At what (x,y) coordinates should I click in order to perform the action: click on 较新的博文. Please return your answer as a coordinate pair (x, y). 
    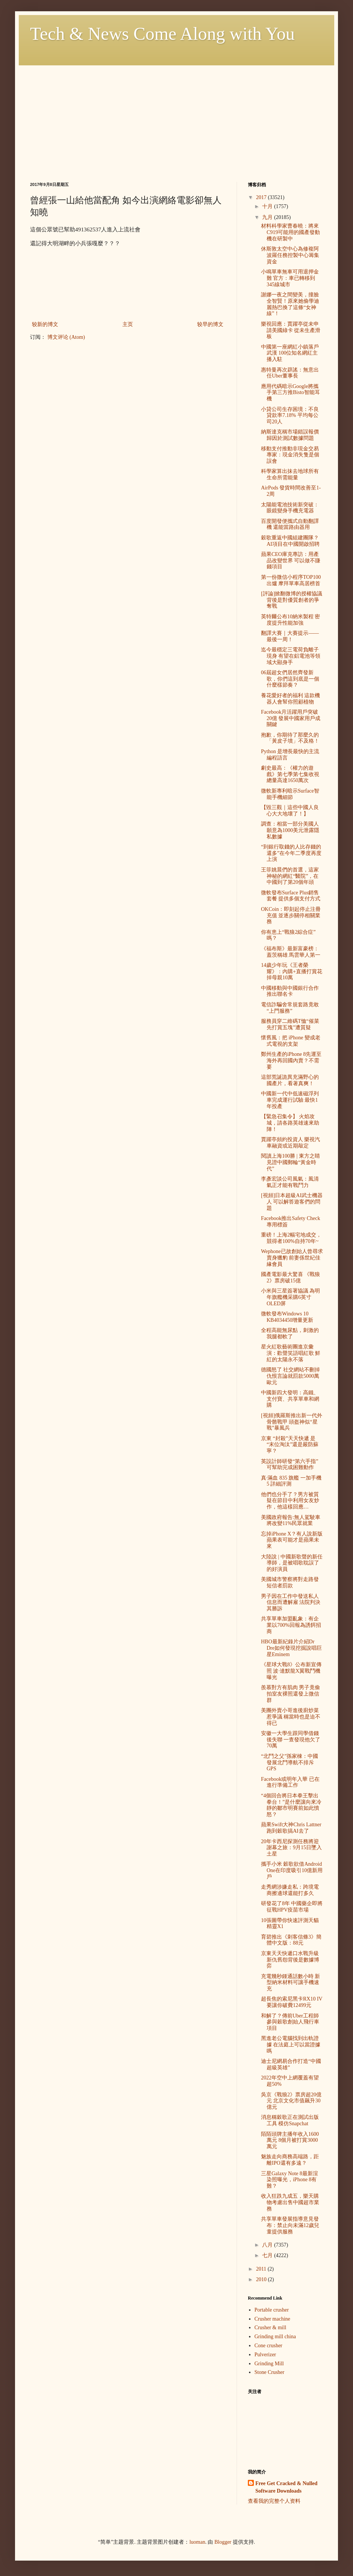
    Looking at the image, I should click on (45, 324).